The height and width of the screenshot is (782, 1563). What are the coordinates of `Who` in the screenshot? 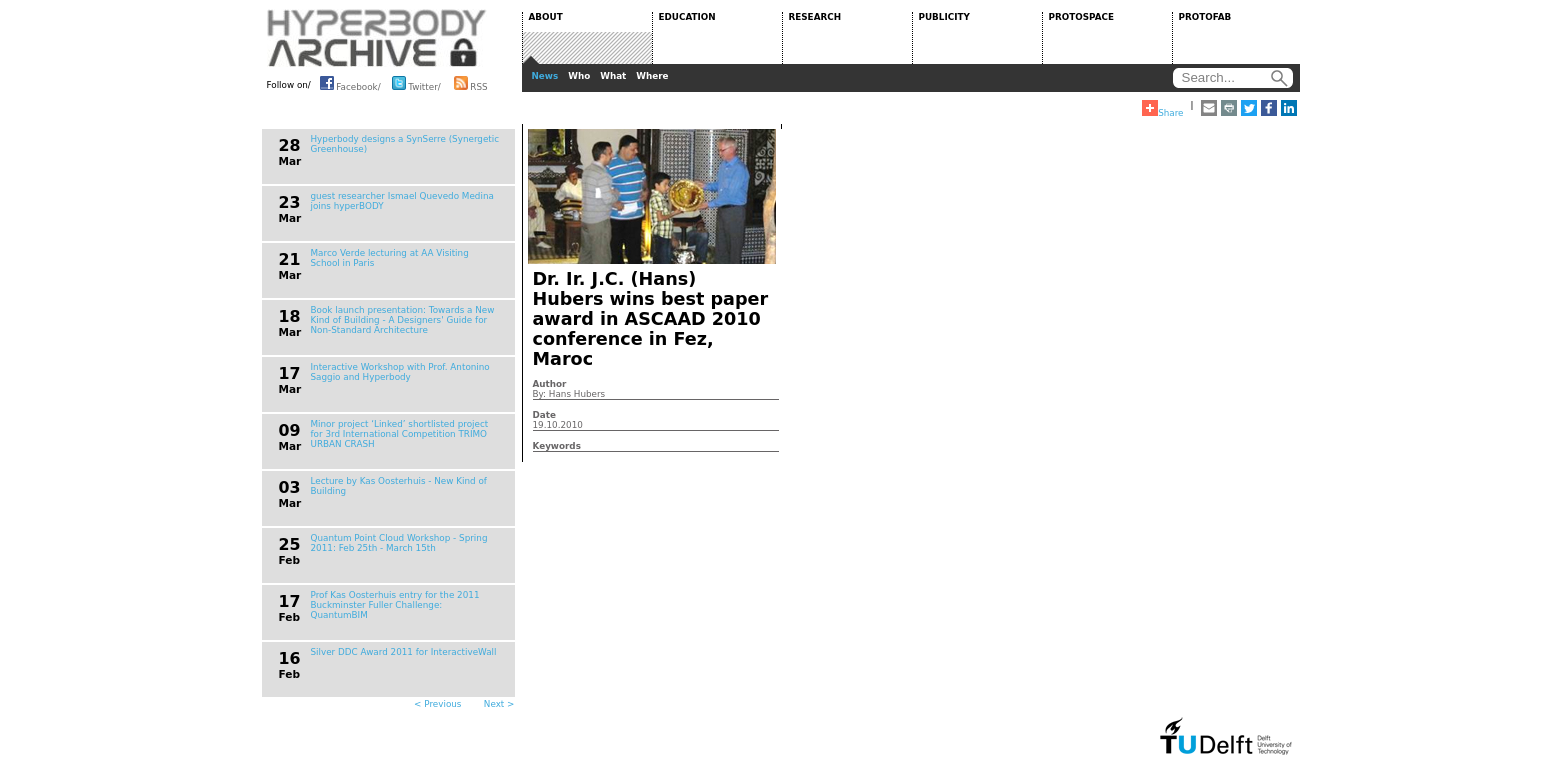 It's located at (579, 76).